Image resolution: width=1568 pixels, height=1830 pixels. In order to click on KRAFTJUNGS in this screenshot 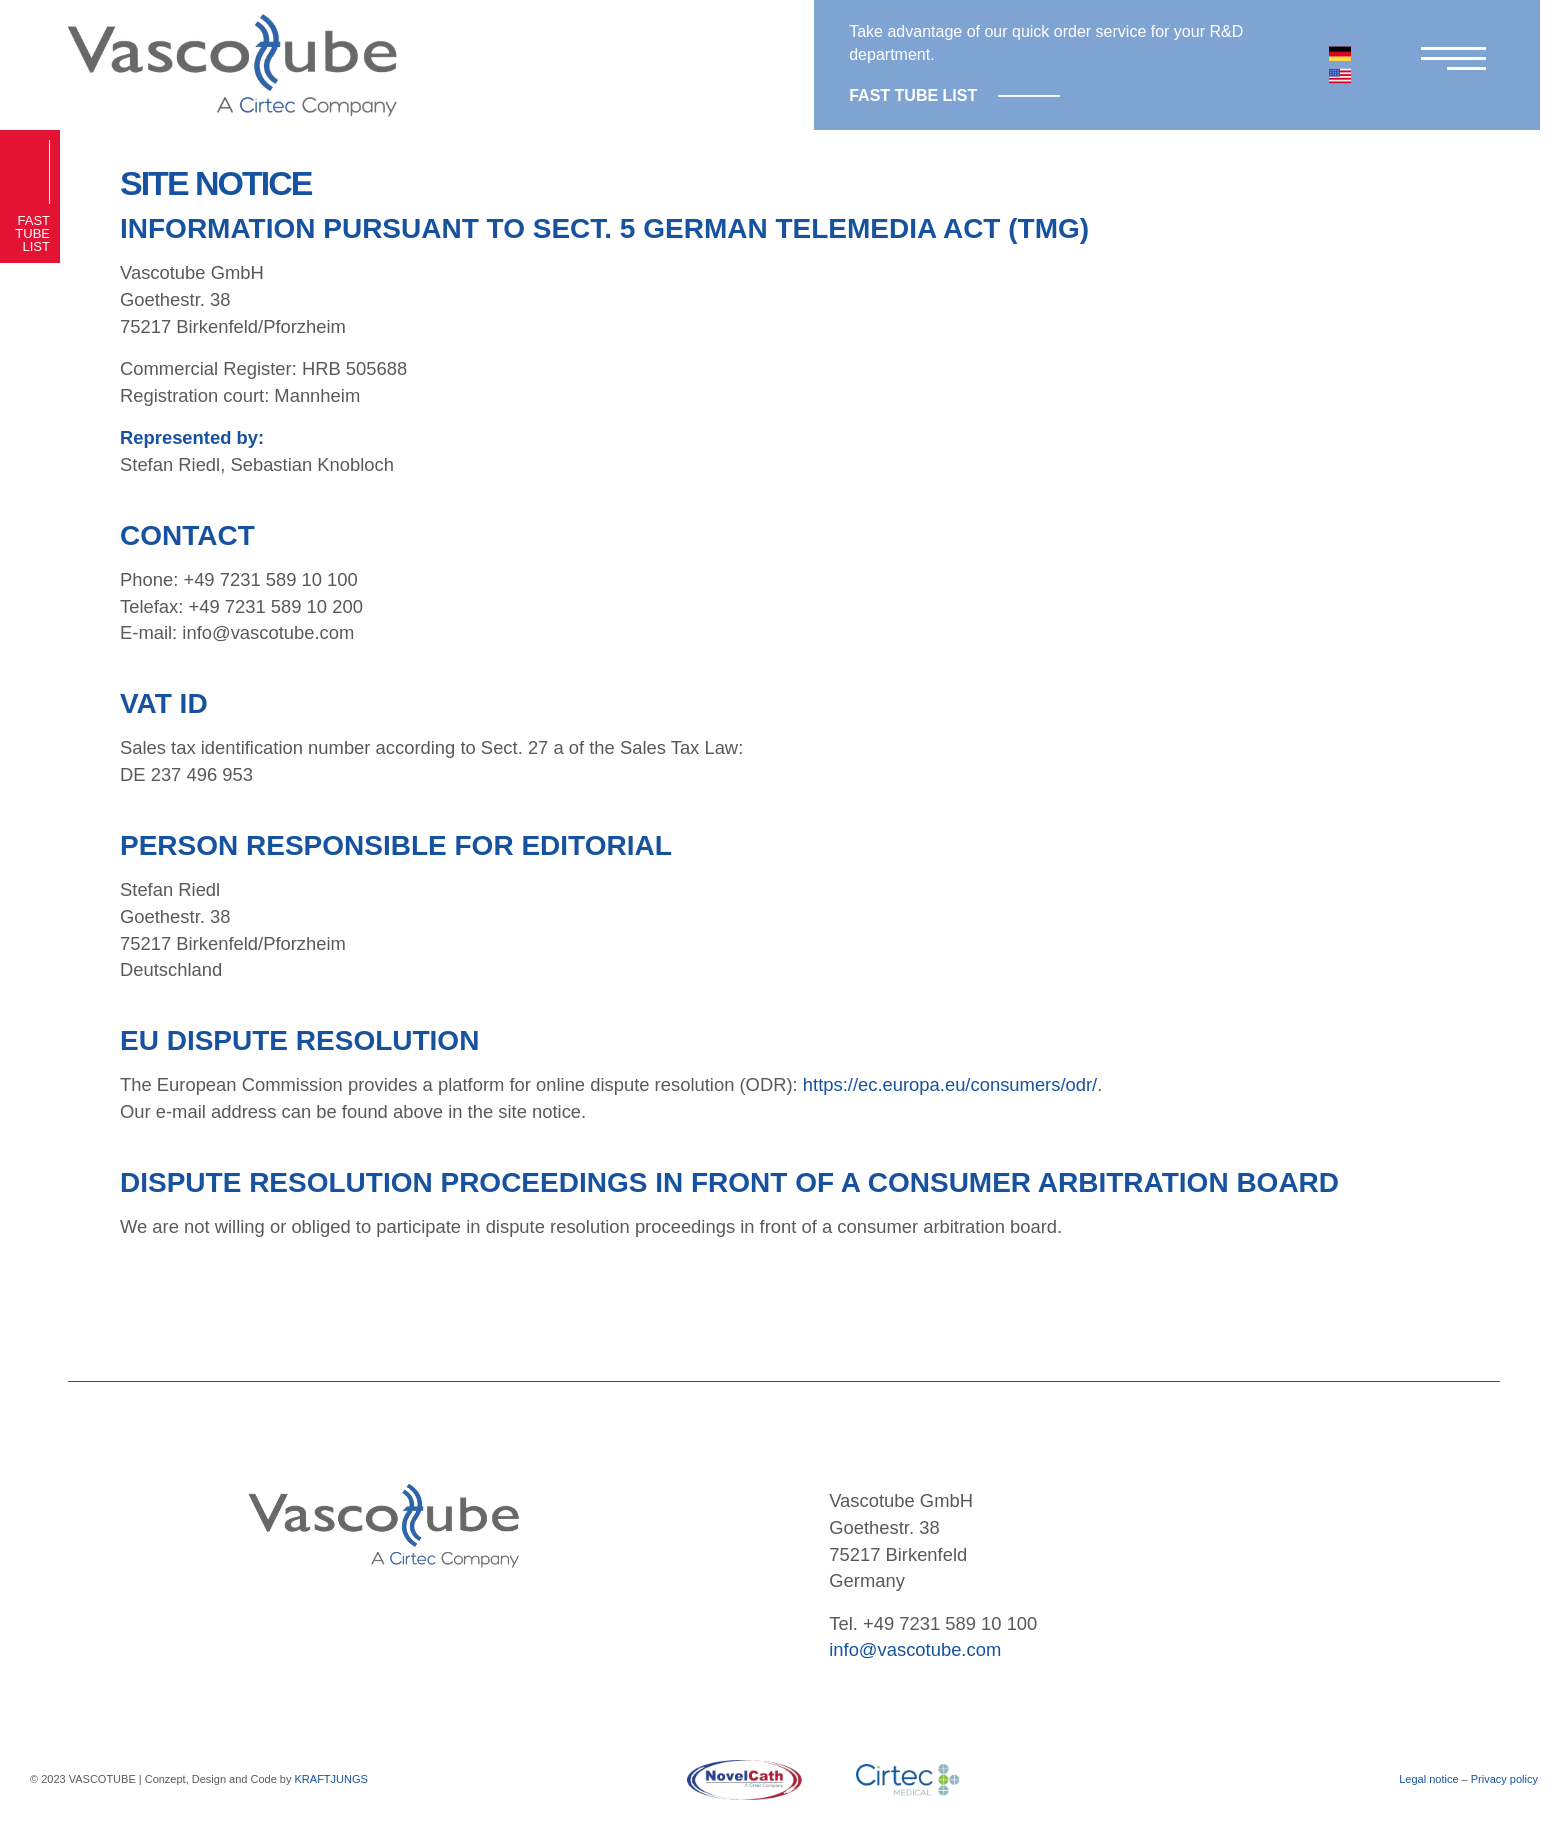, I will do `click(331, 1779)`.